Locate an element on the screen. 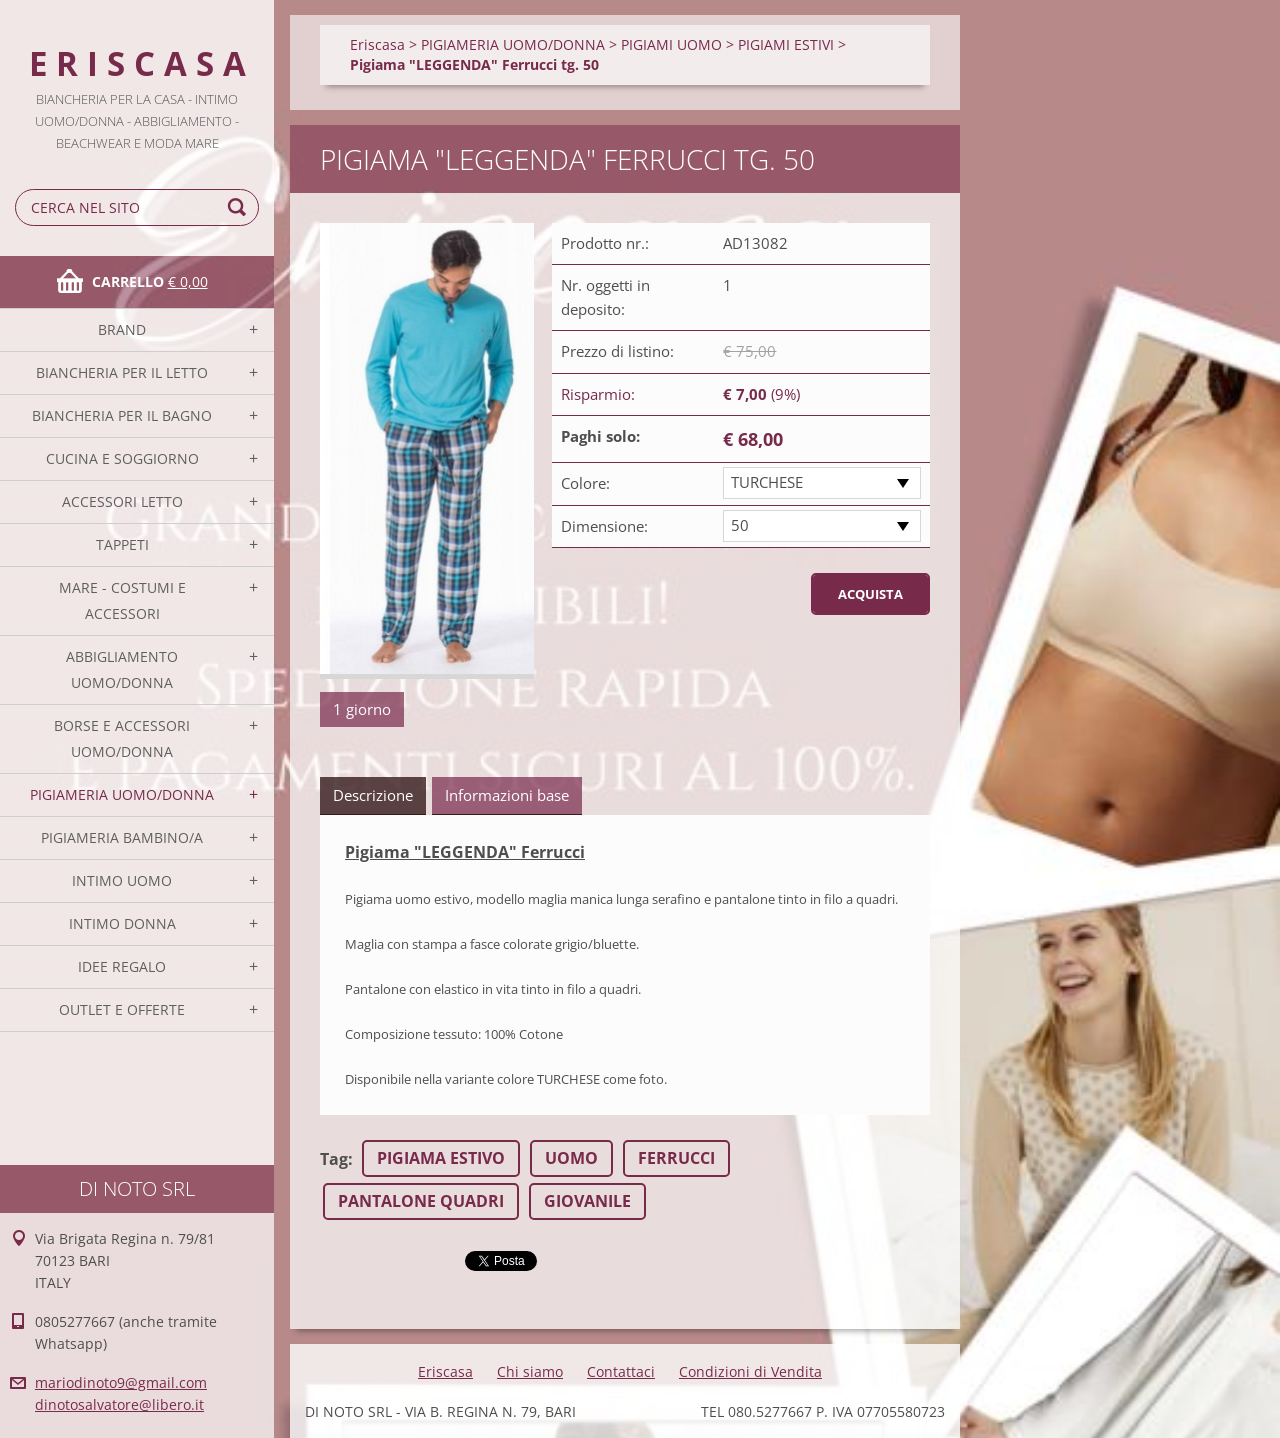 The image size is (1280, 1438). BORSE E ACCESSORI UOMO/DONNA is located at coordinates (122, 738).